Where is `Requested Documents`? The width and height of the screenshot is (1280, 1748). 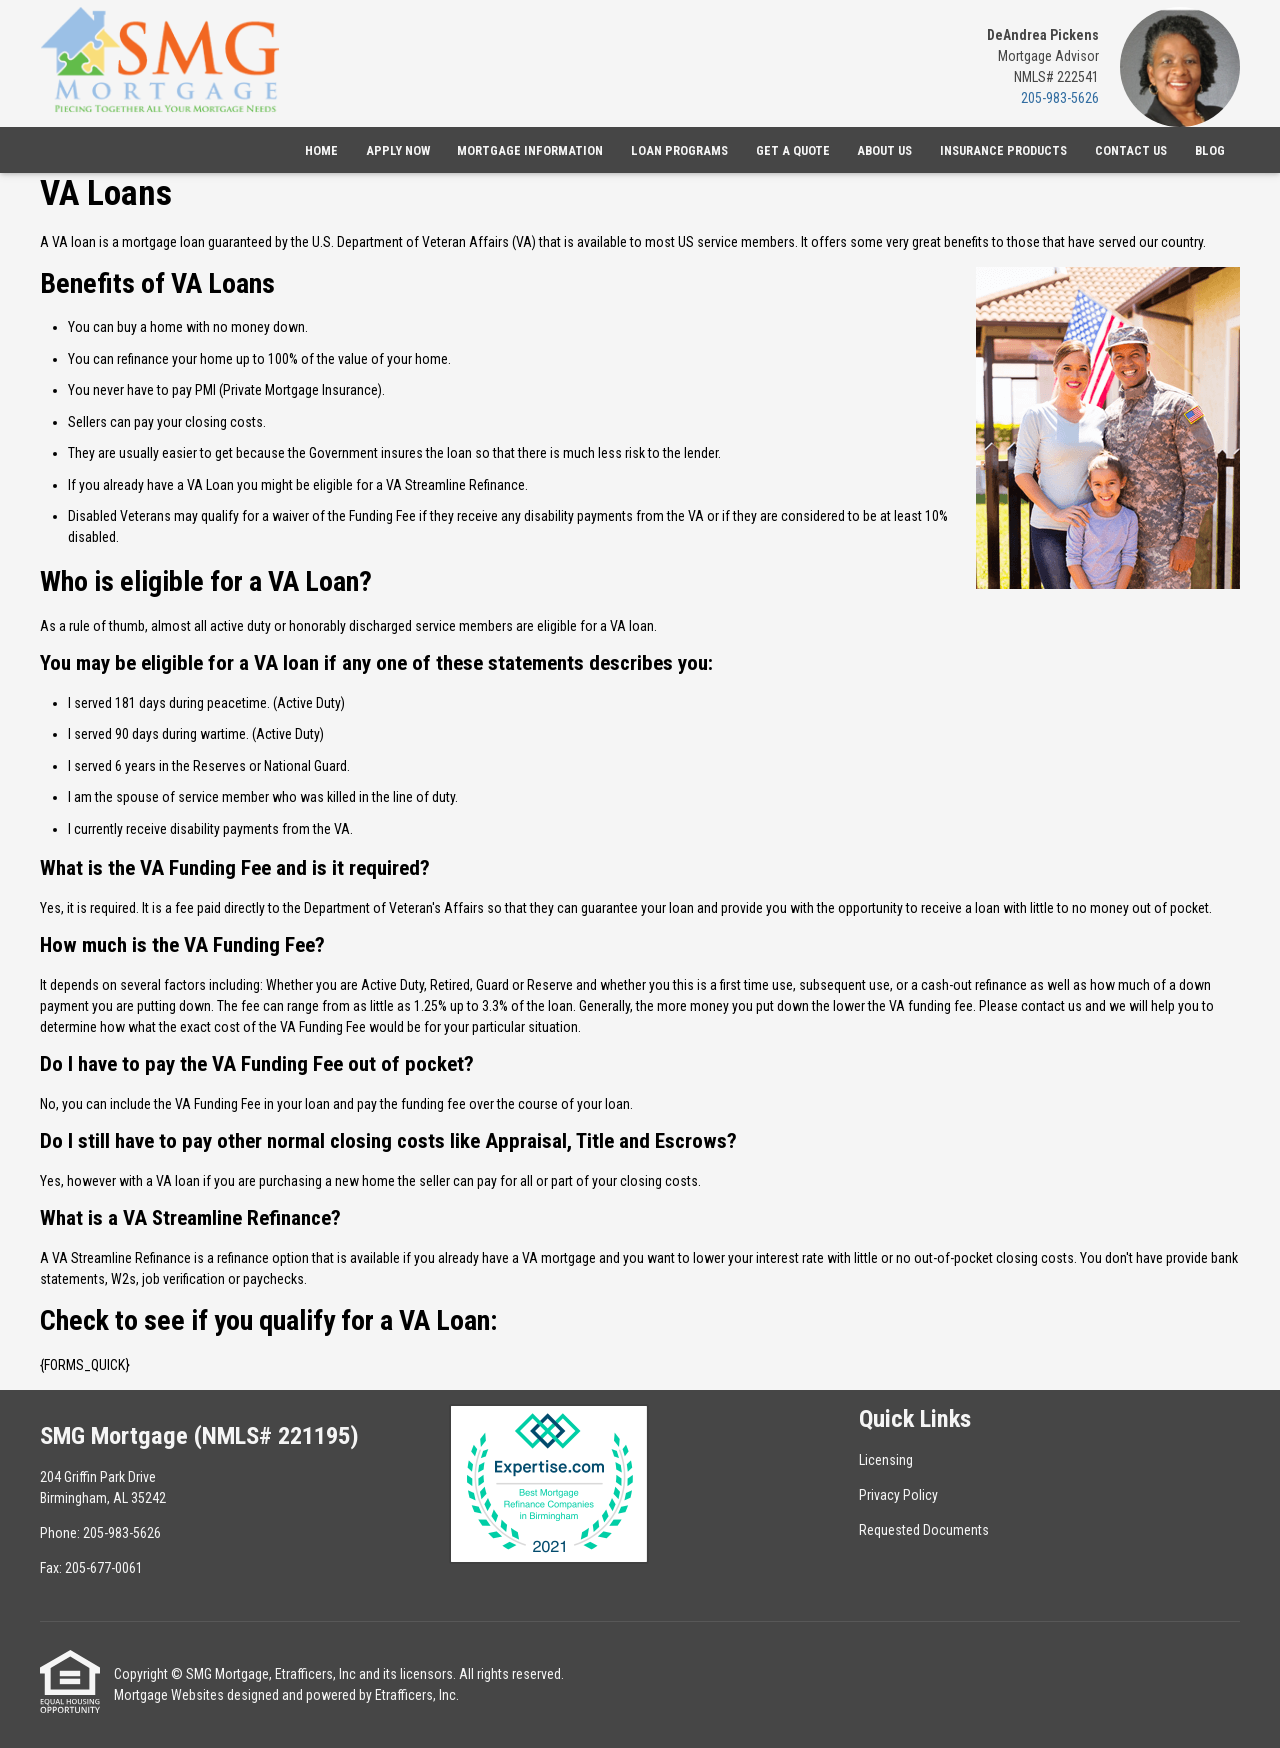
Requested Documents is located at coordinates (924, 1530).